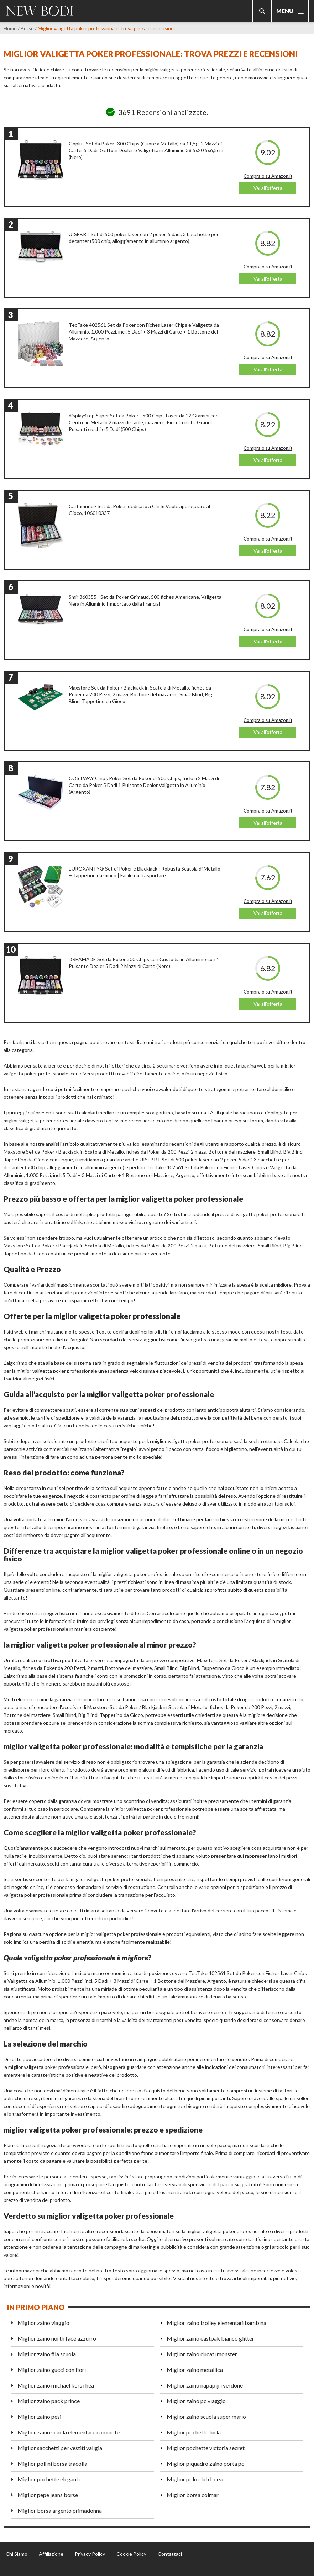 This screenshot has height=2576, width=314. I want to click on Miglior piquadro zaino porta pc, so click(205, 2463).